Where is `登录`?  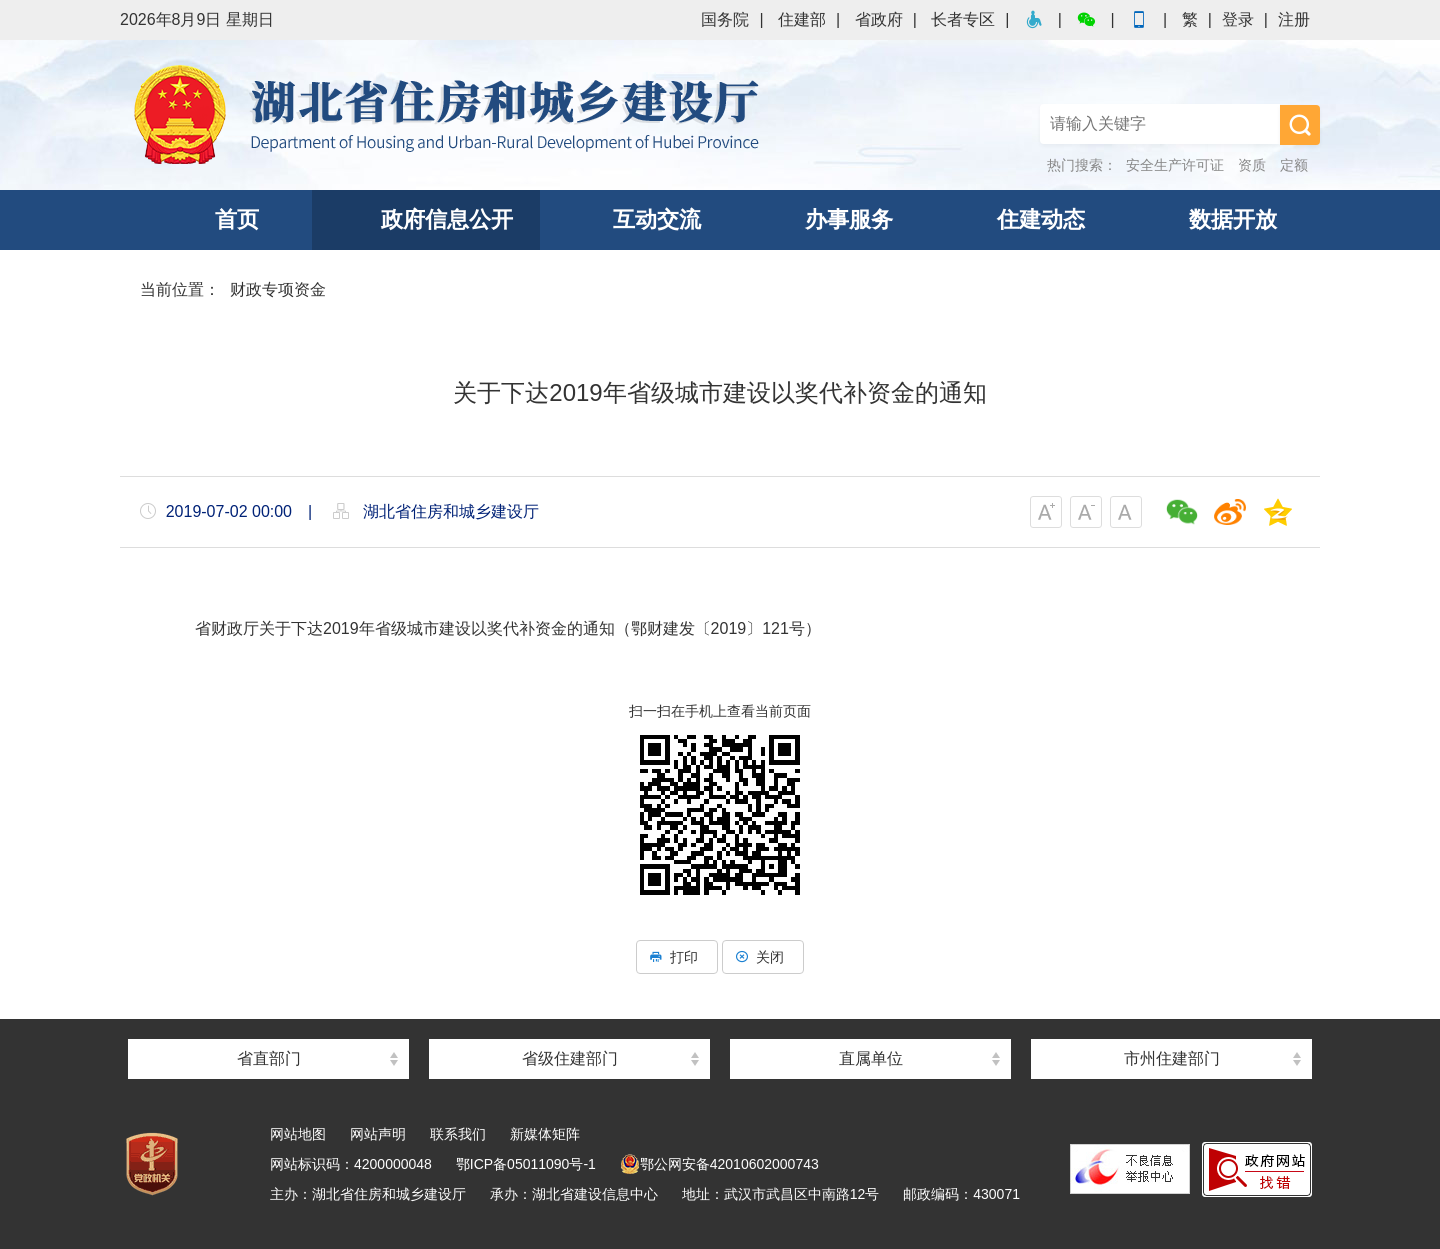
登录 is located at coordinates (1238, 19).